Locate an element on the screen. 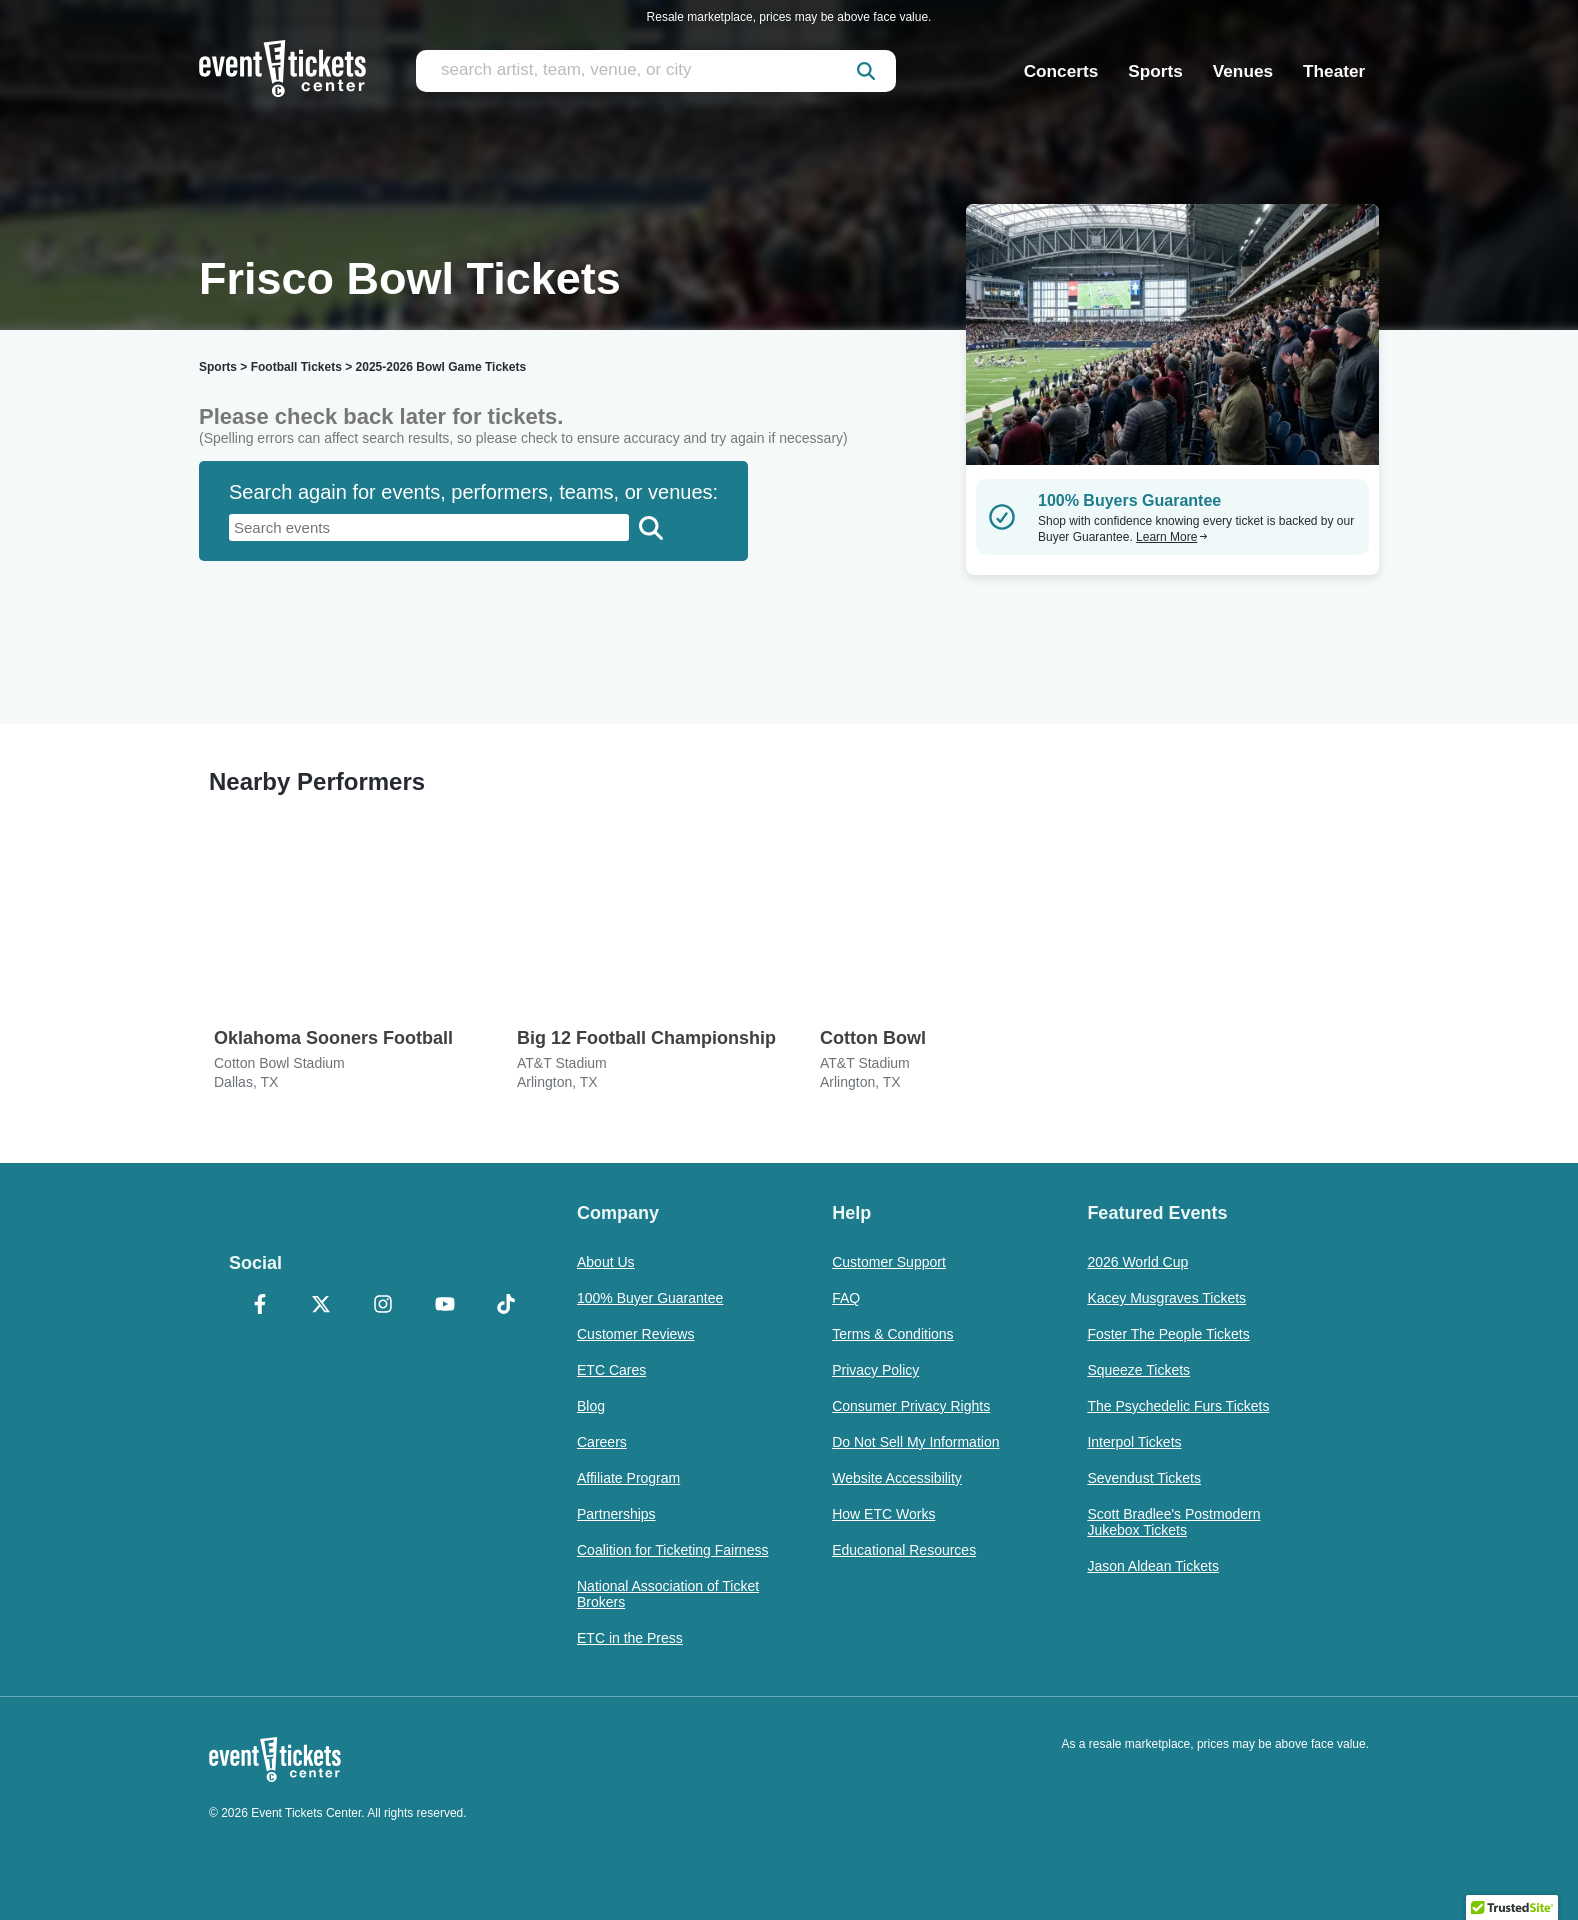  Learn More is located at coordinates (1172, 537).